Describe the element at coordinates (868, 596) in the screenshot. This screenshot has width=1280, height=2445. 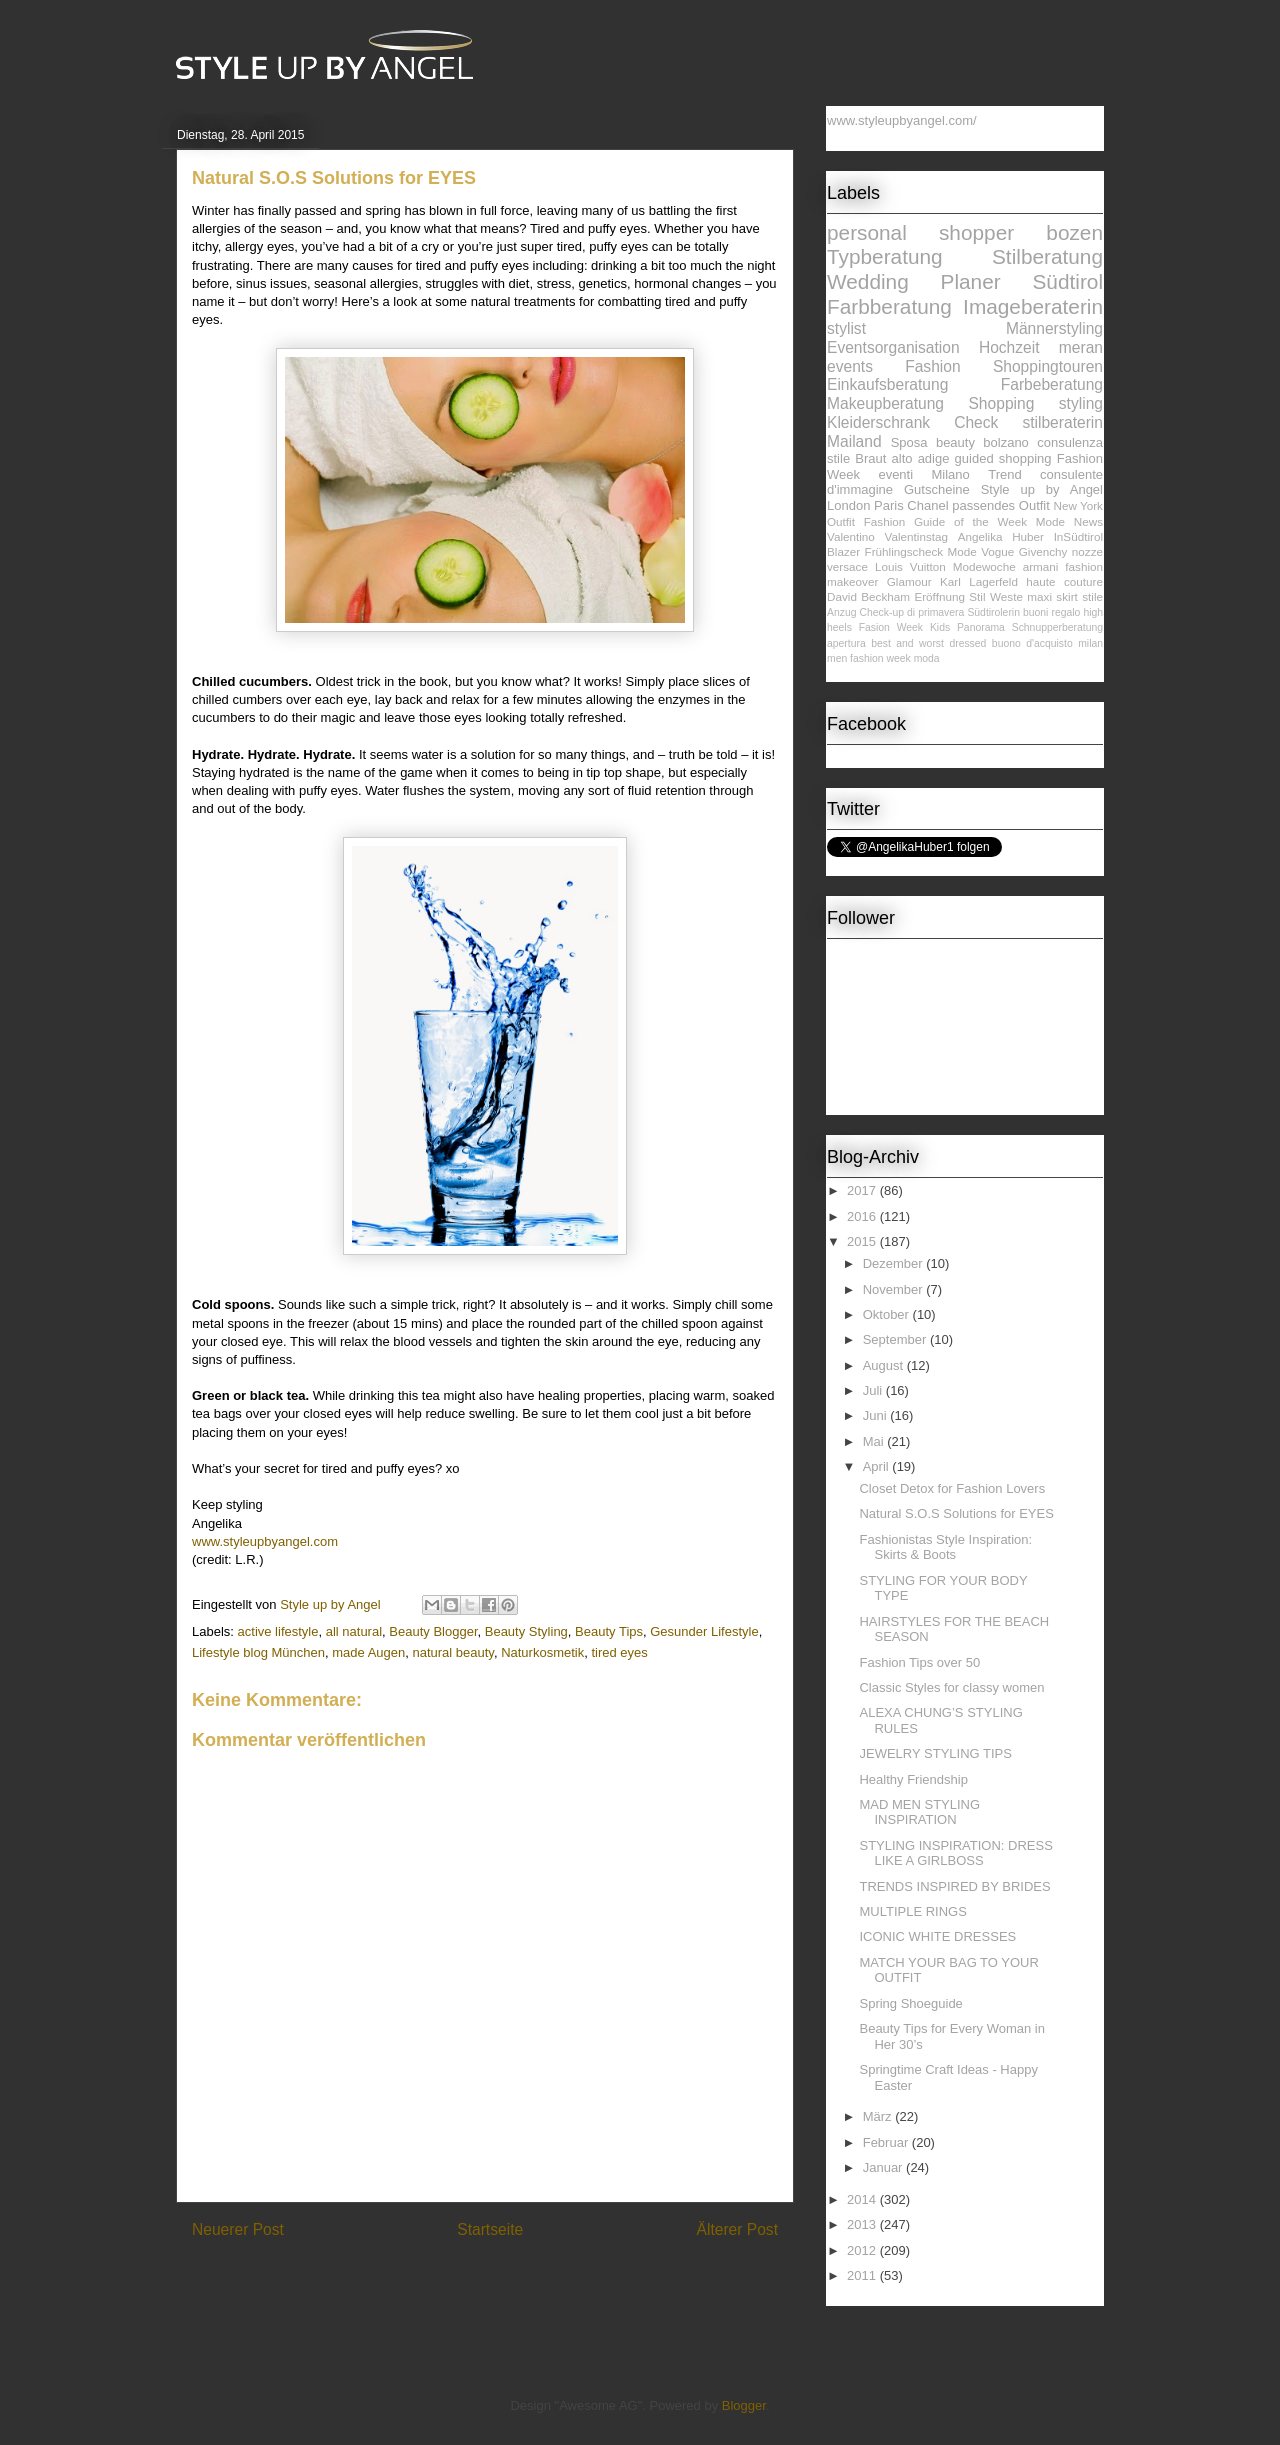
I see `David Beckham` at that location.